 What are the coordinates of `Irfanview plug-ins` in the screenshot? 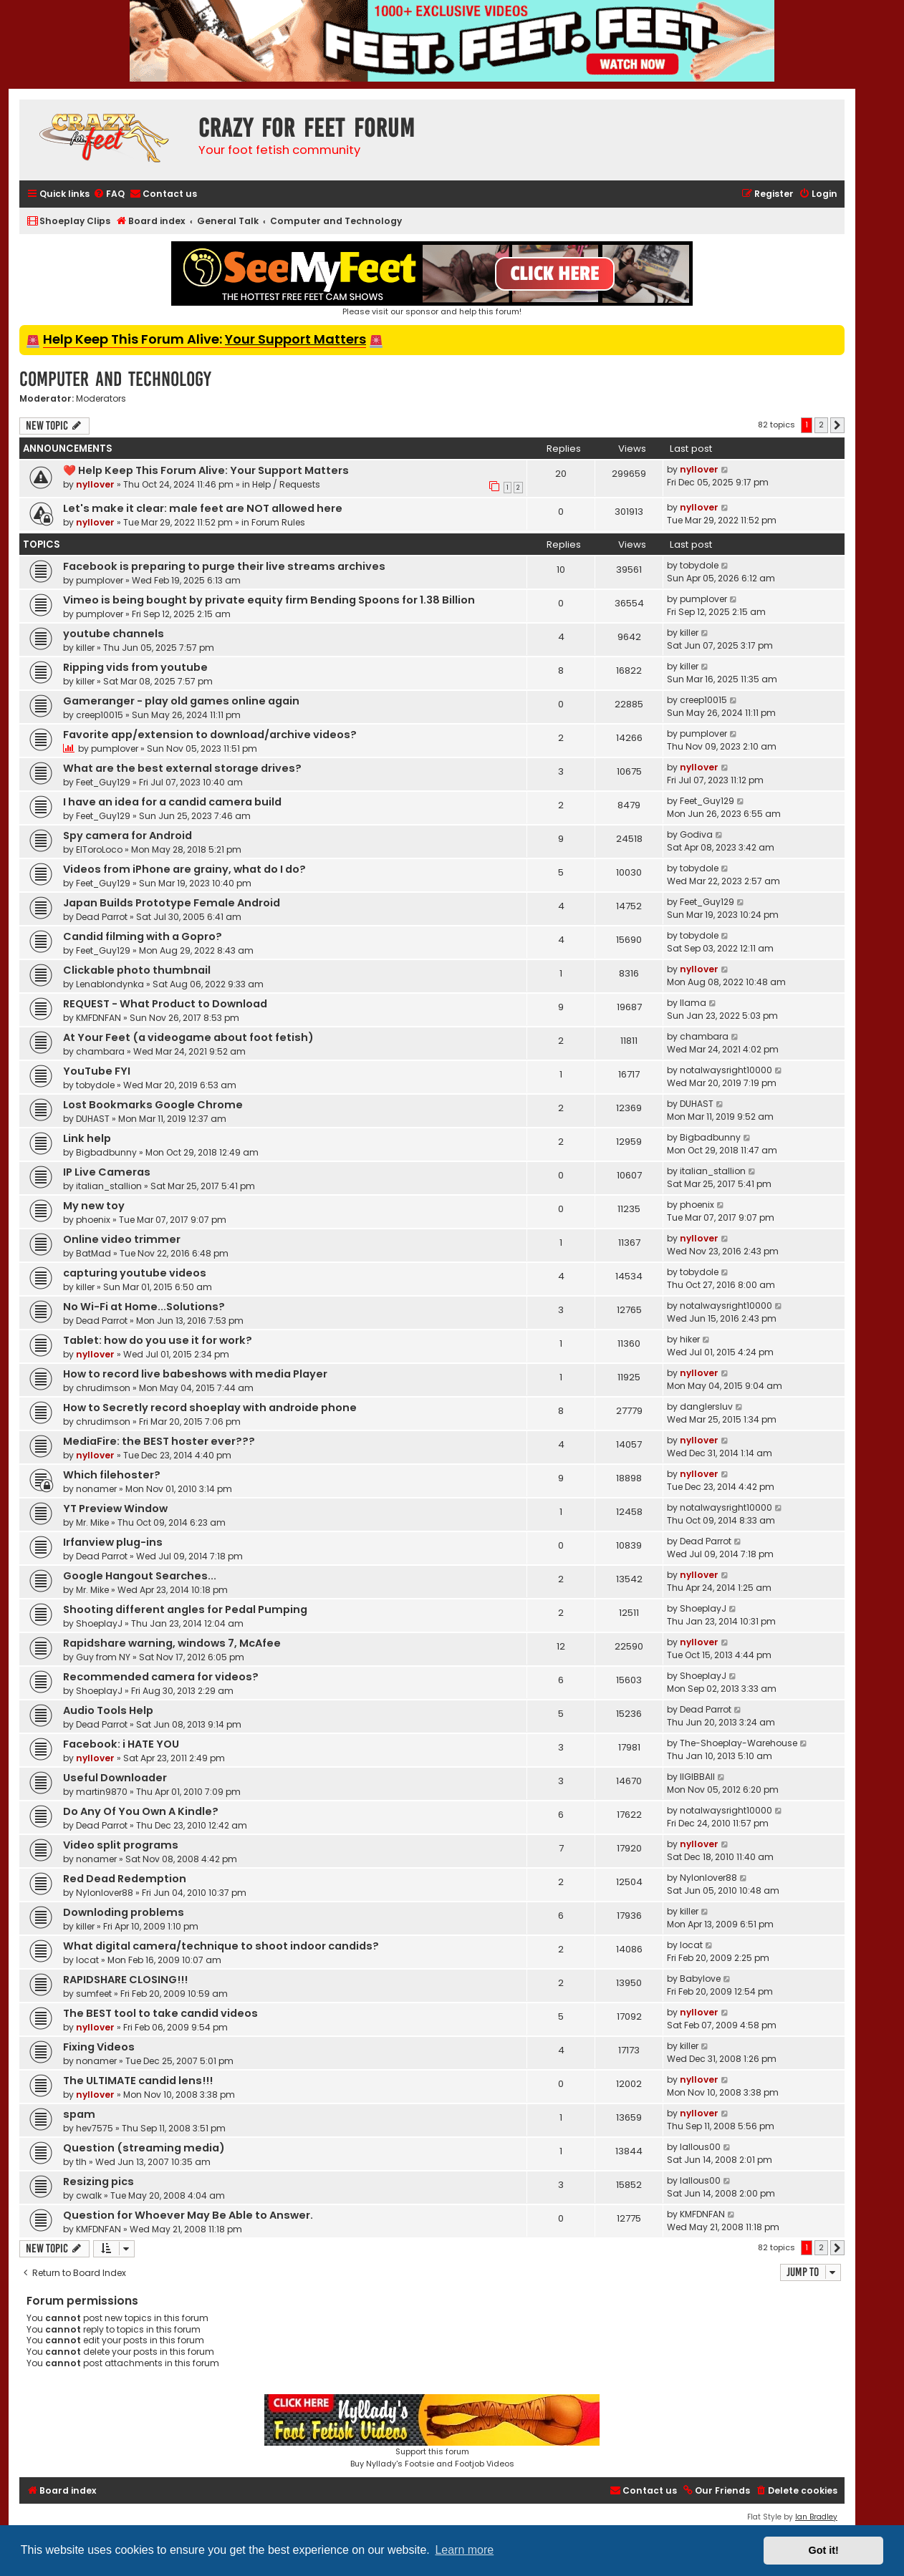 It's located at (113, 1542).